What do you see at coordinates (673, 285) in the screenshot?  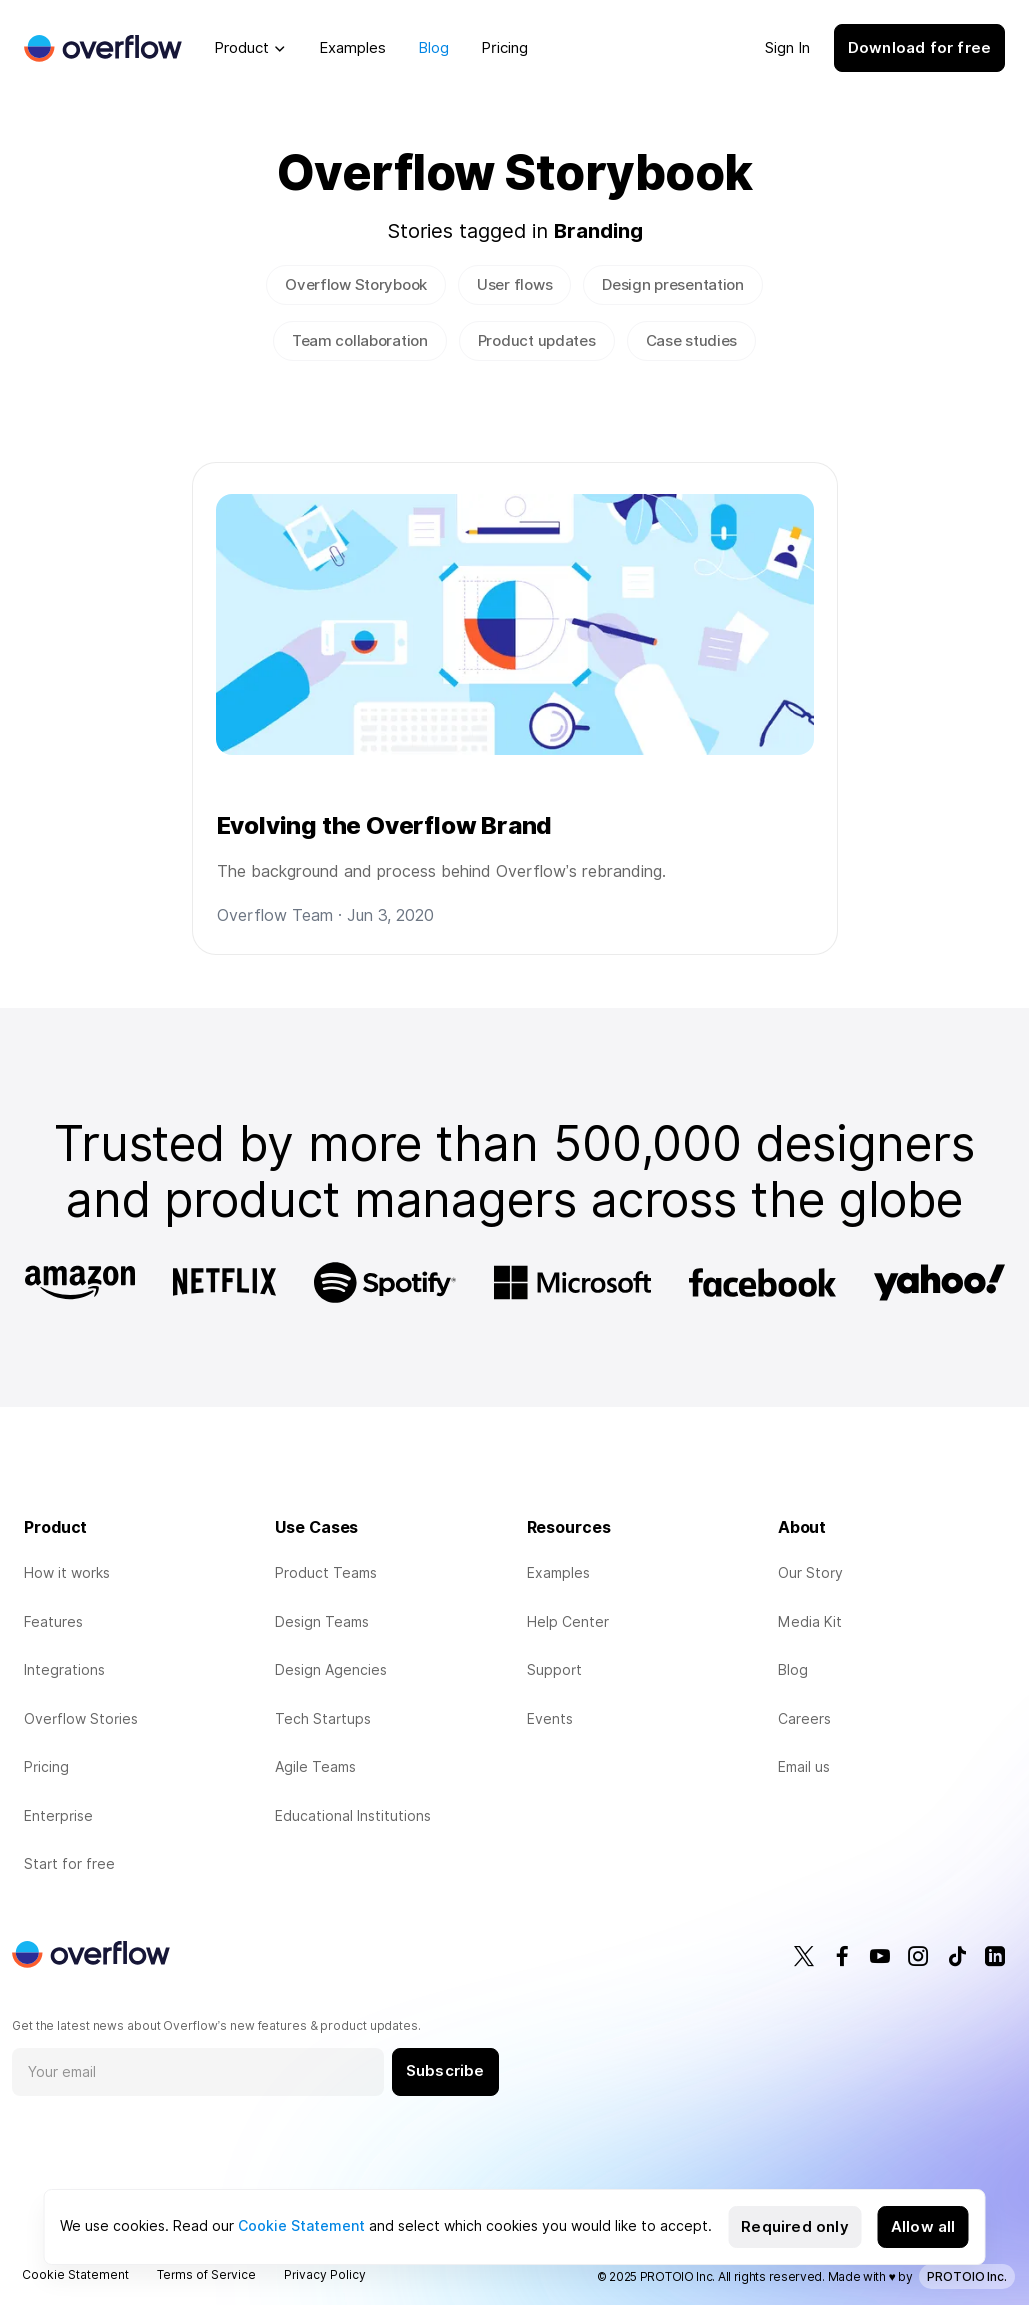 I see `Design presentation` at bounding box center [673, 285].